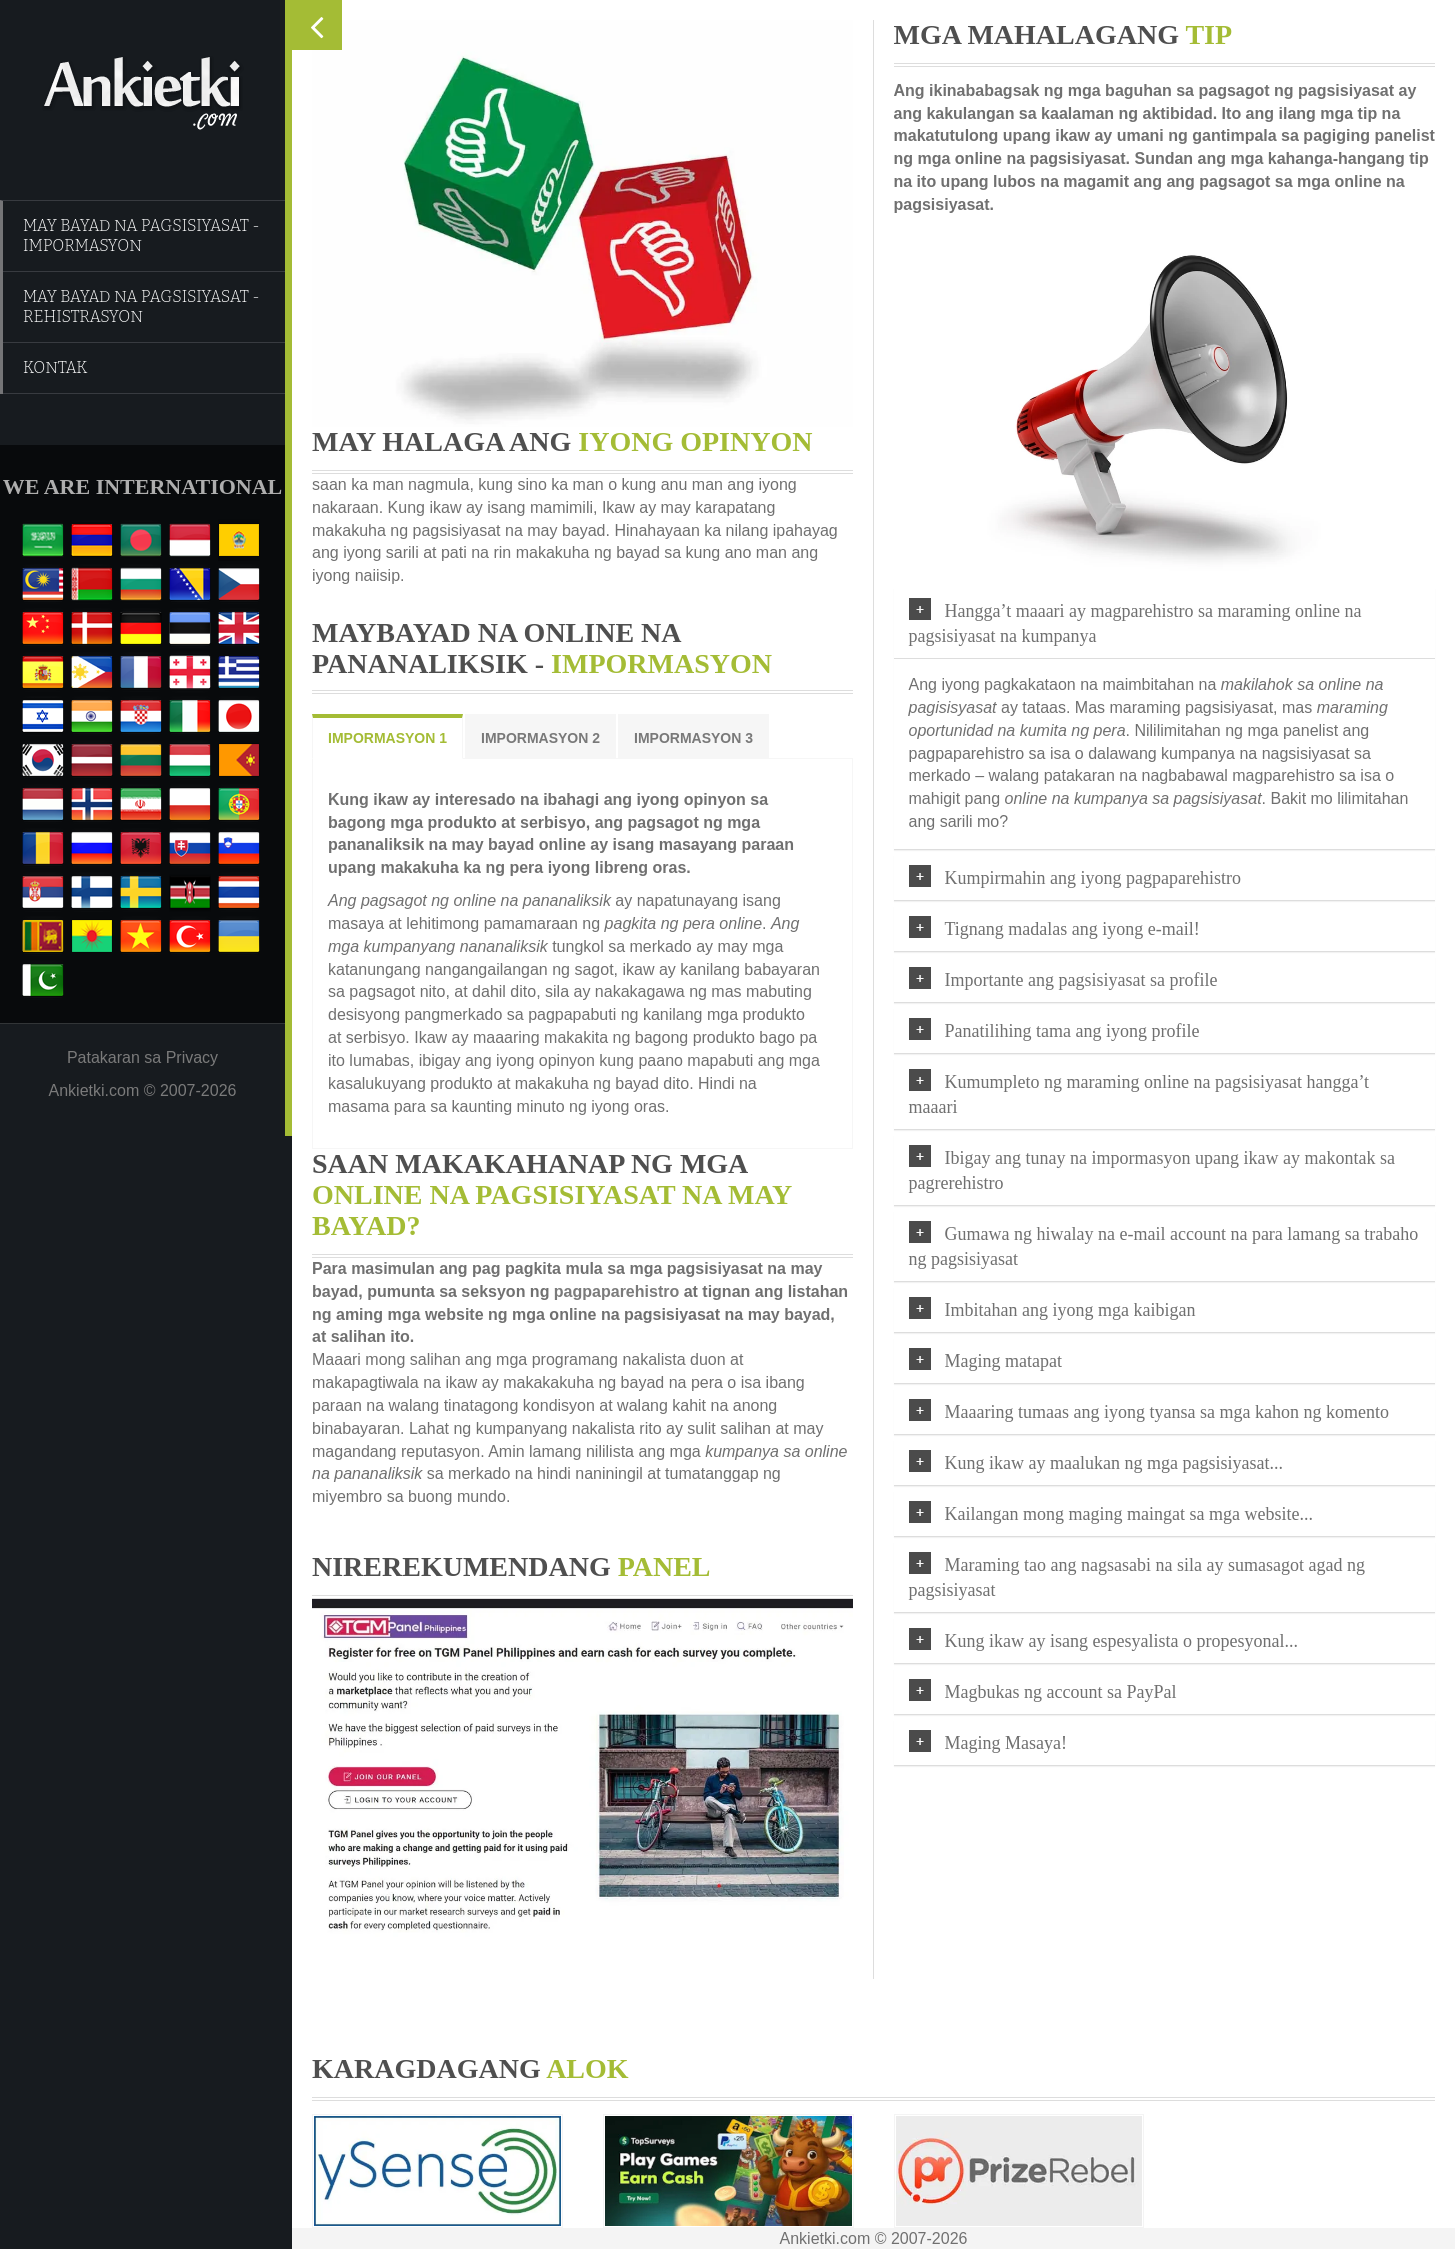 This screenshot has height=2249, width=1455. Describe the element at coordinates (1066, 1692) in the screenshot. I see `Magbukas ng account sa PayPal` at that location.